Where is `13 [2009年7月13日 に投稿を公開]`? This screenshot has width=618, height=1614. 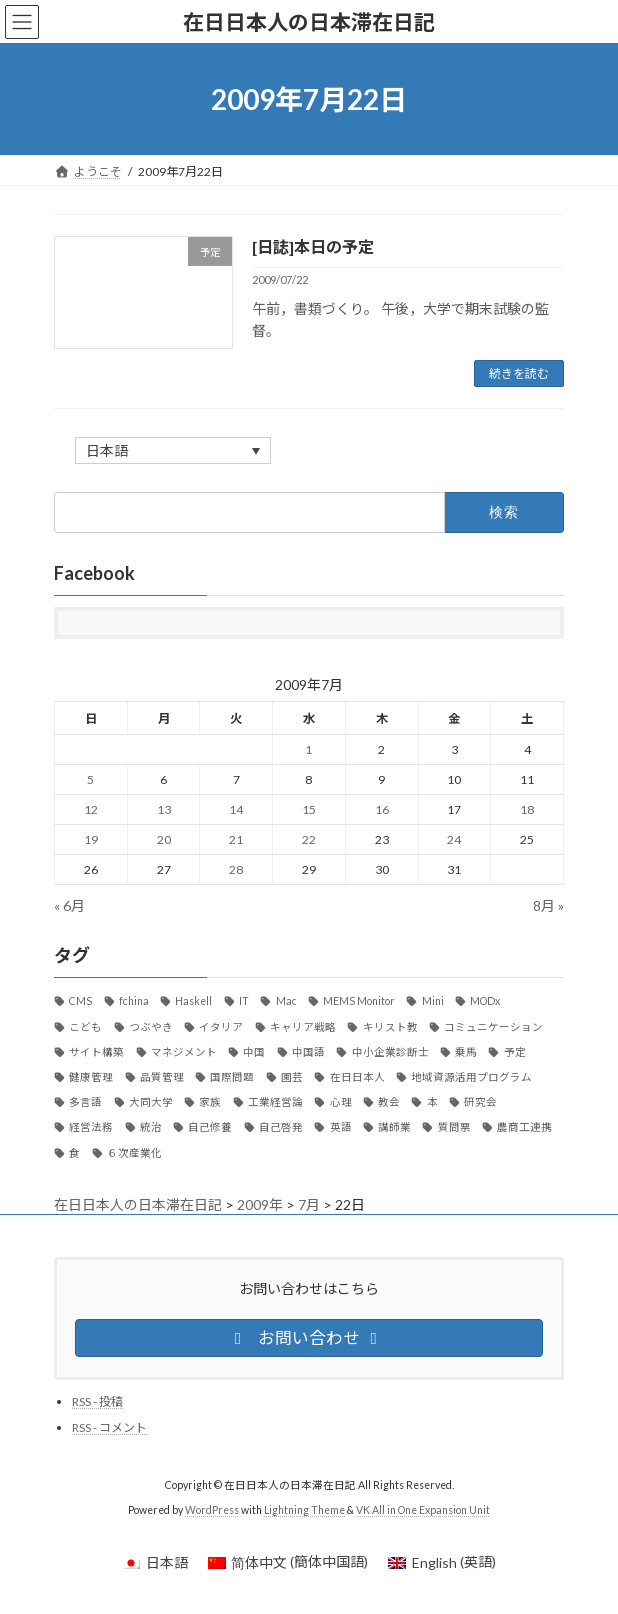 13 [2009年7月13日 に投稿を公開] is located at coordinates (164, 810).